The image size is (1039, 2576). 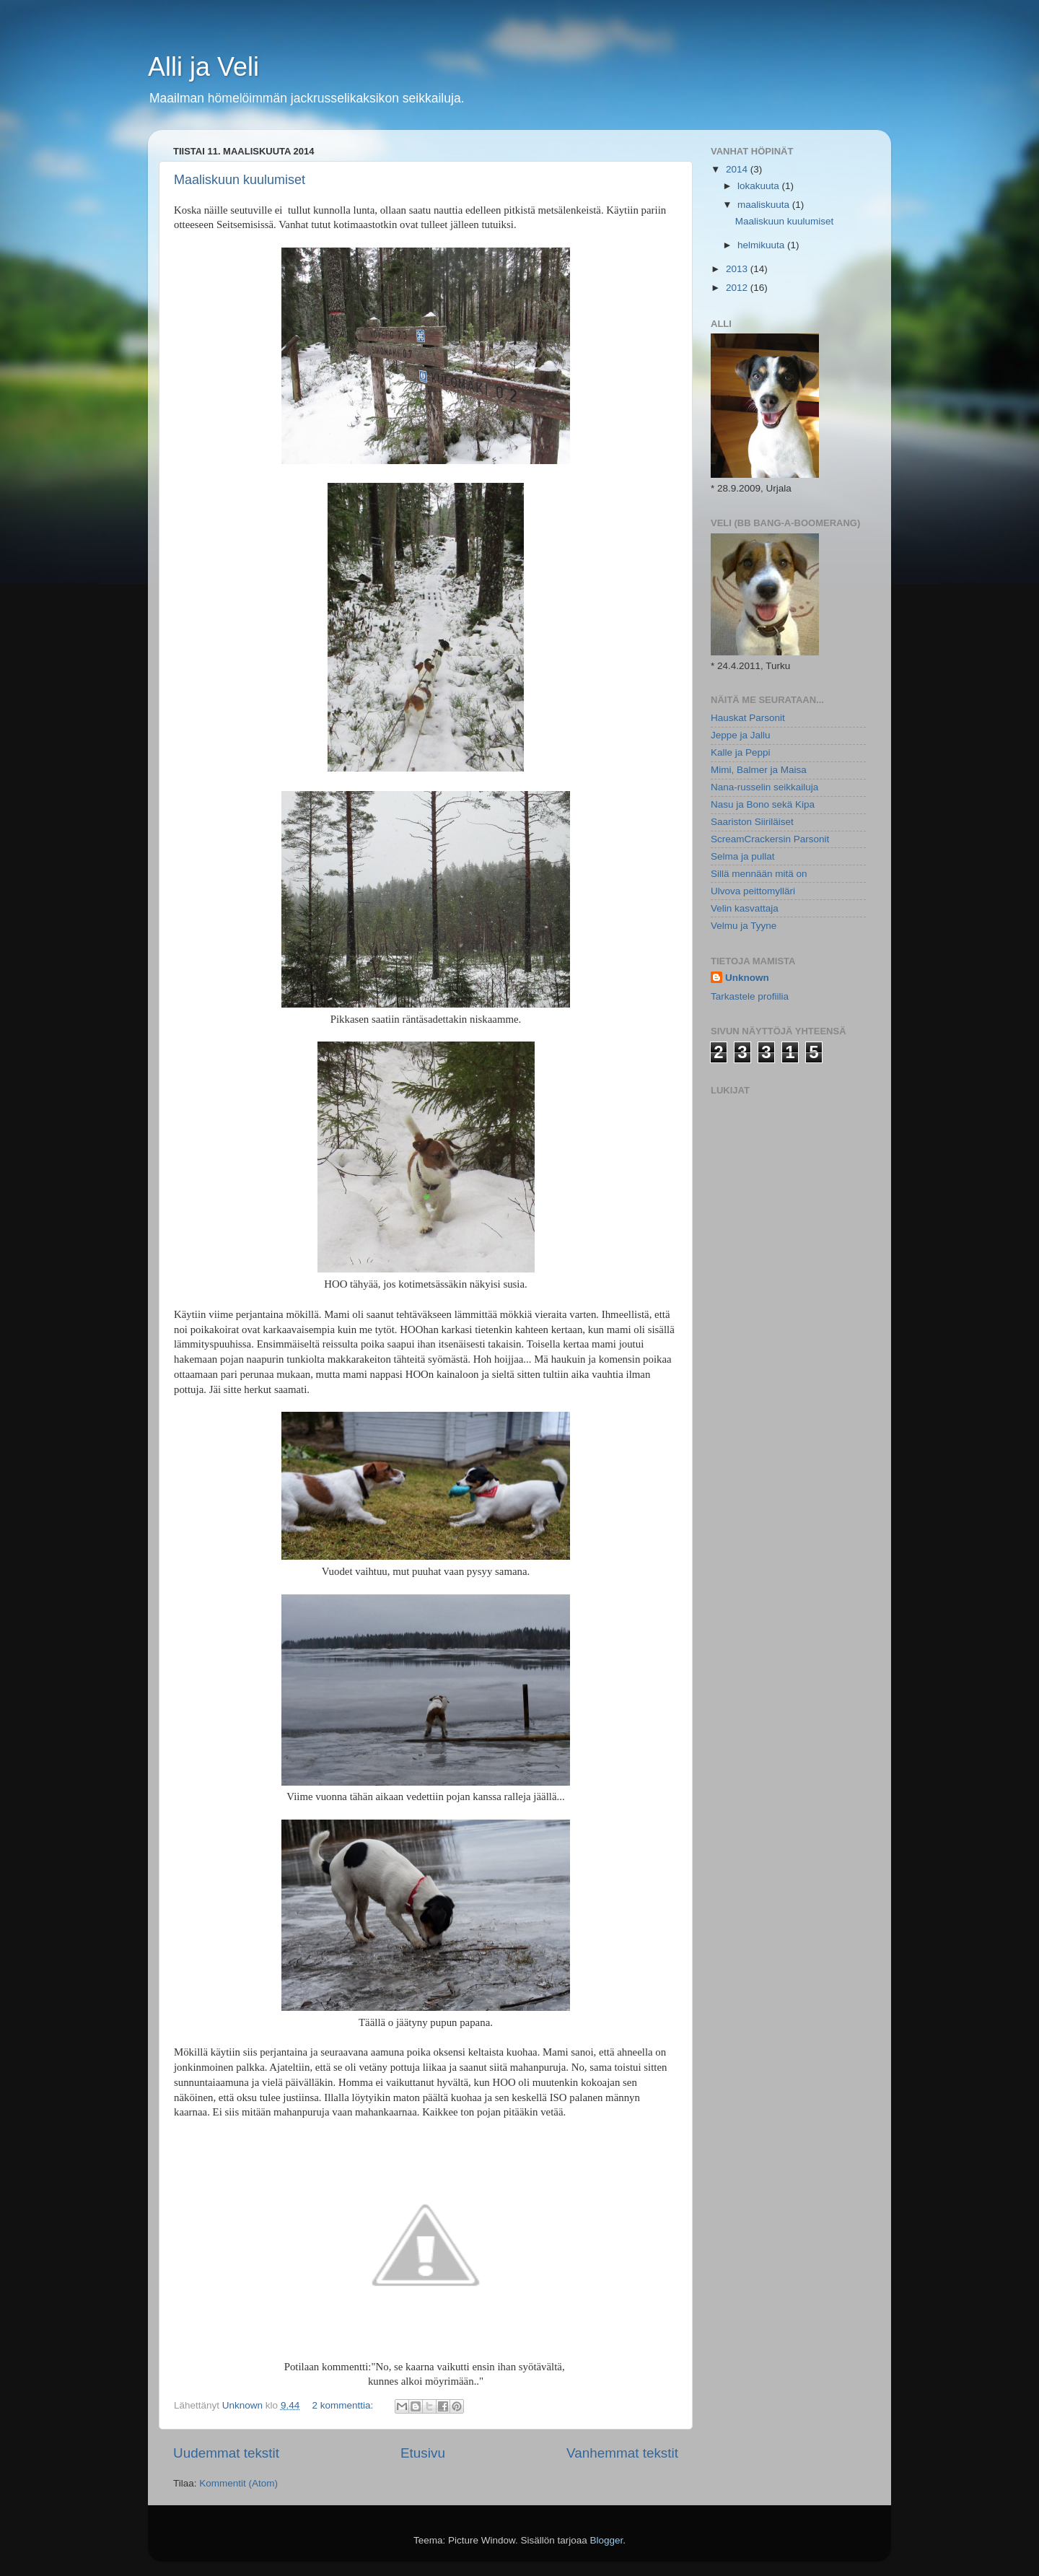 I want to click on Nana-russelin seikkailuja, so click(x=764, y=787).